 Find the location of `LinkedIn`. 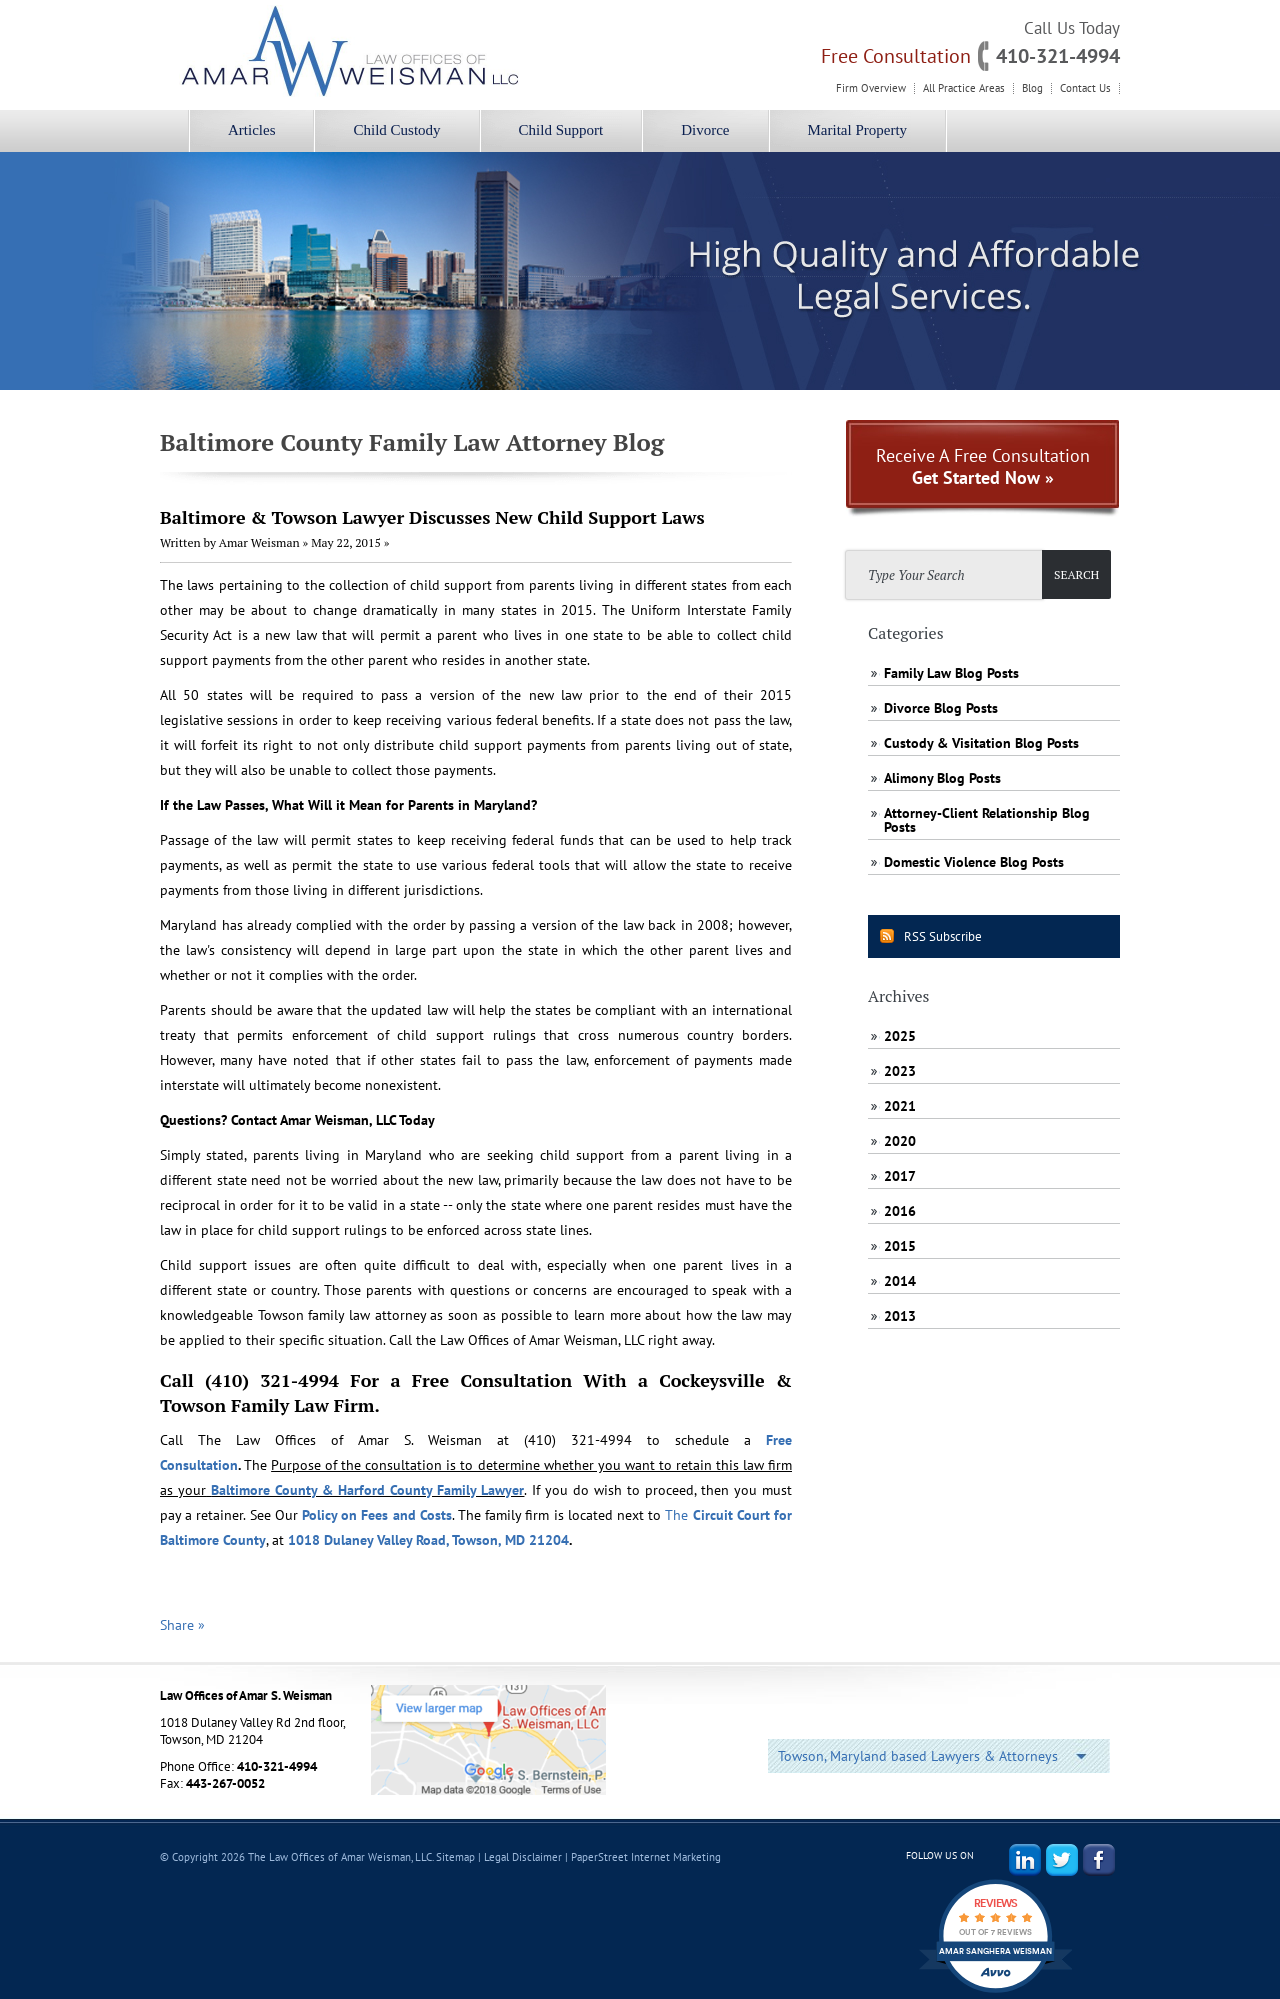

LinkedIn is located at coordinates (1025, 1860).